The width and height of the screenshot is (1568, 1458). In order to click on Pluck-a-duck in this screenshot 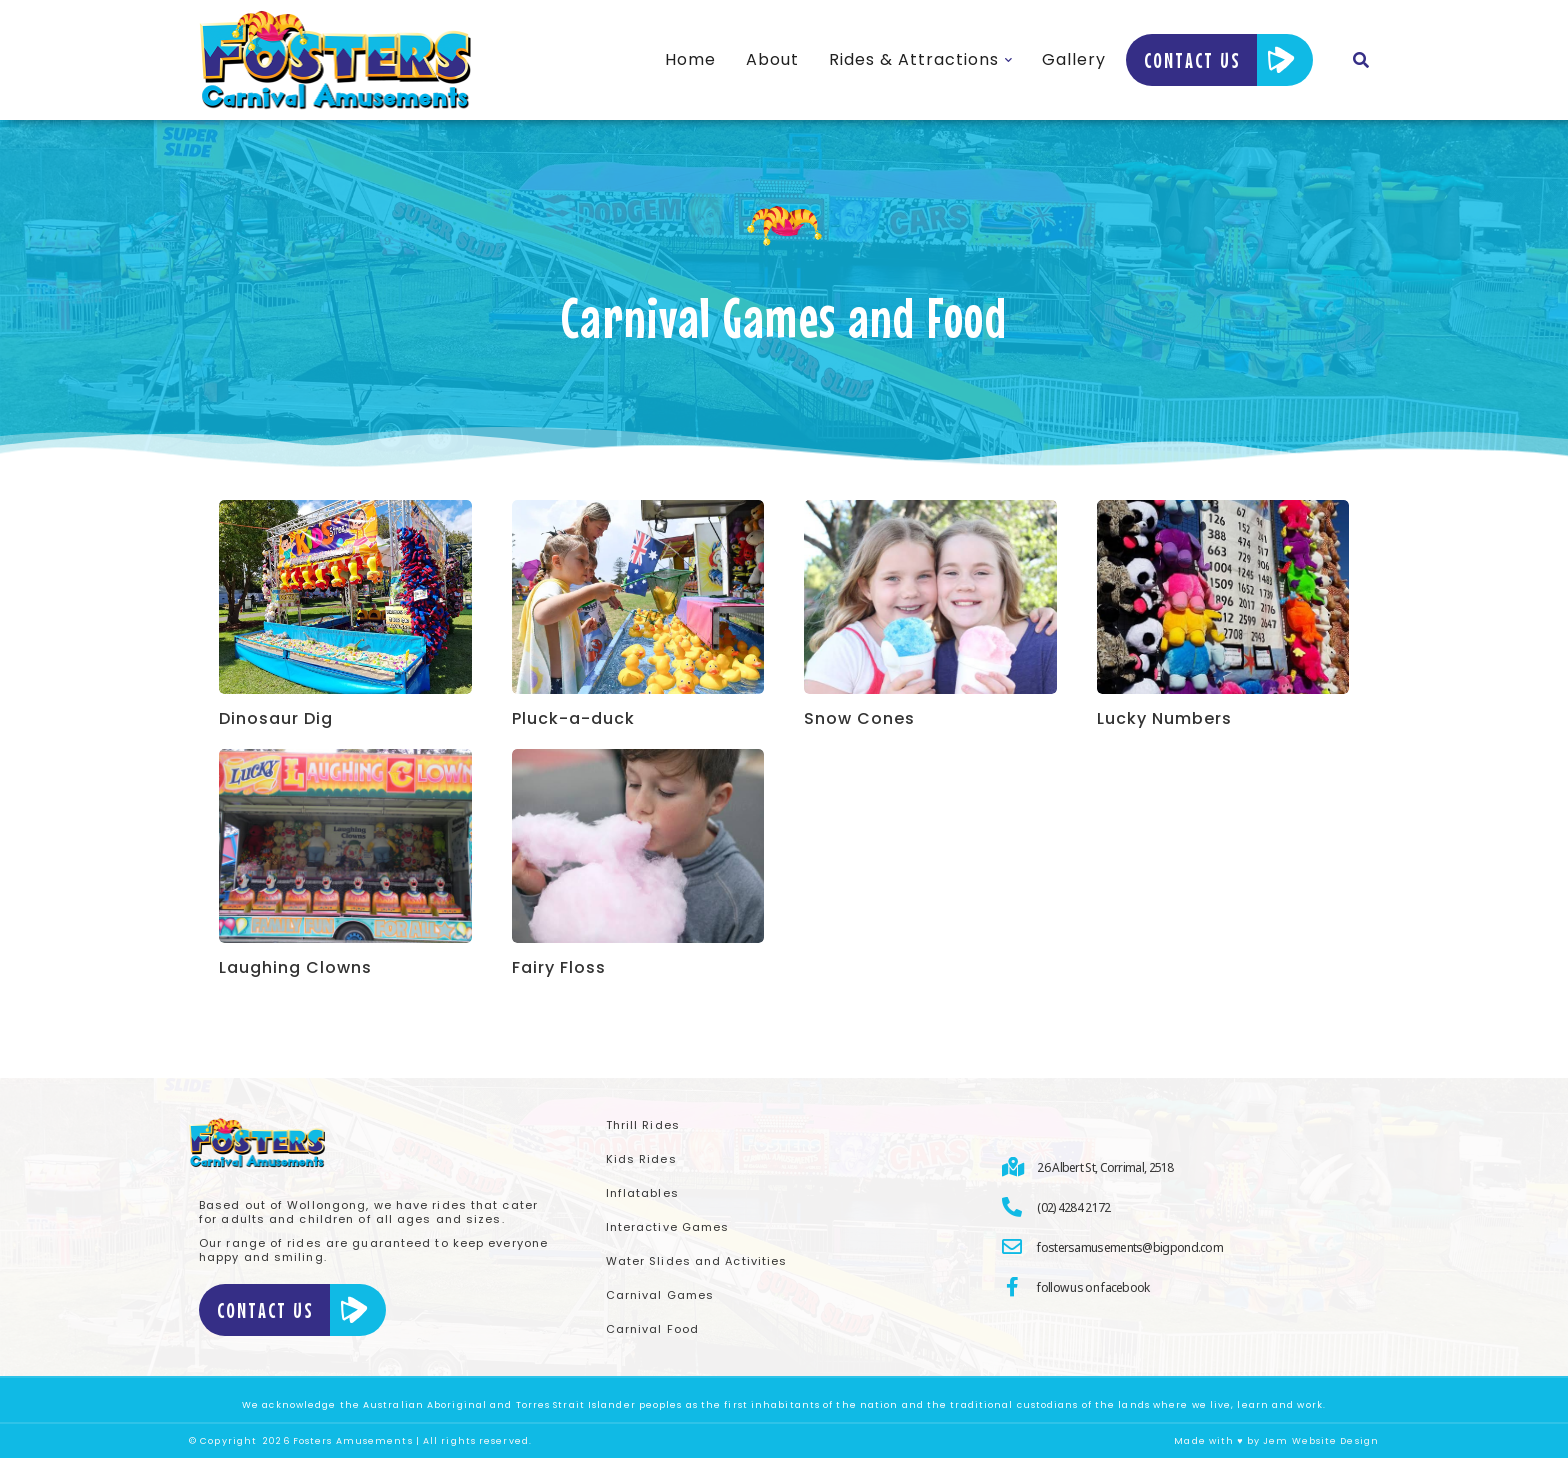, I will do `click(573, 719)`.